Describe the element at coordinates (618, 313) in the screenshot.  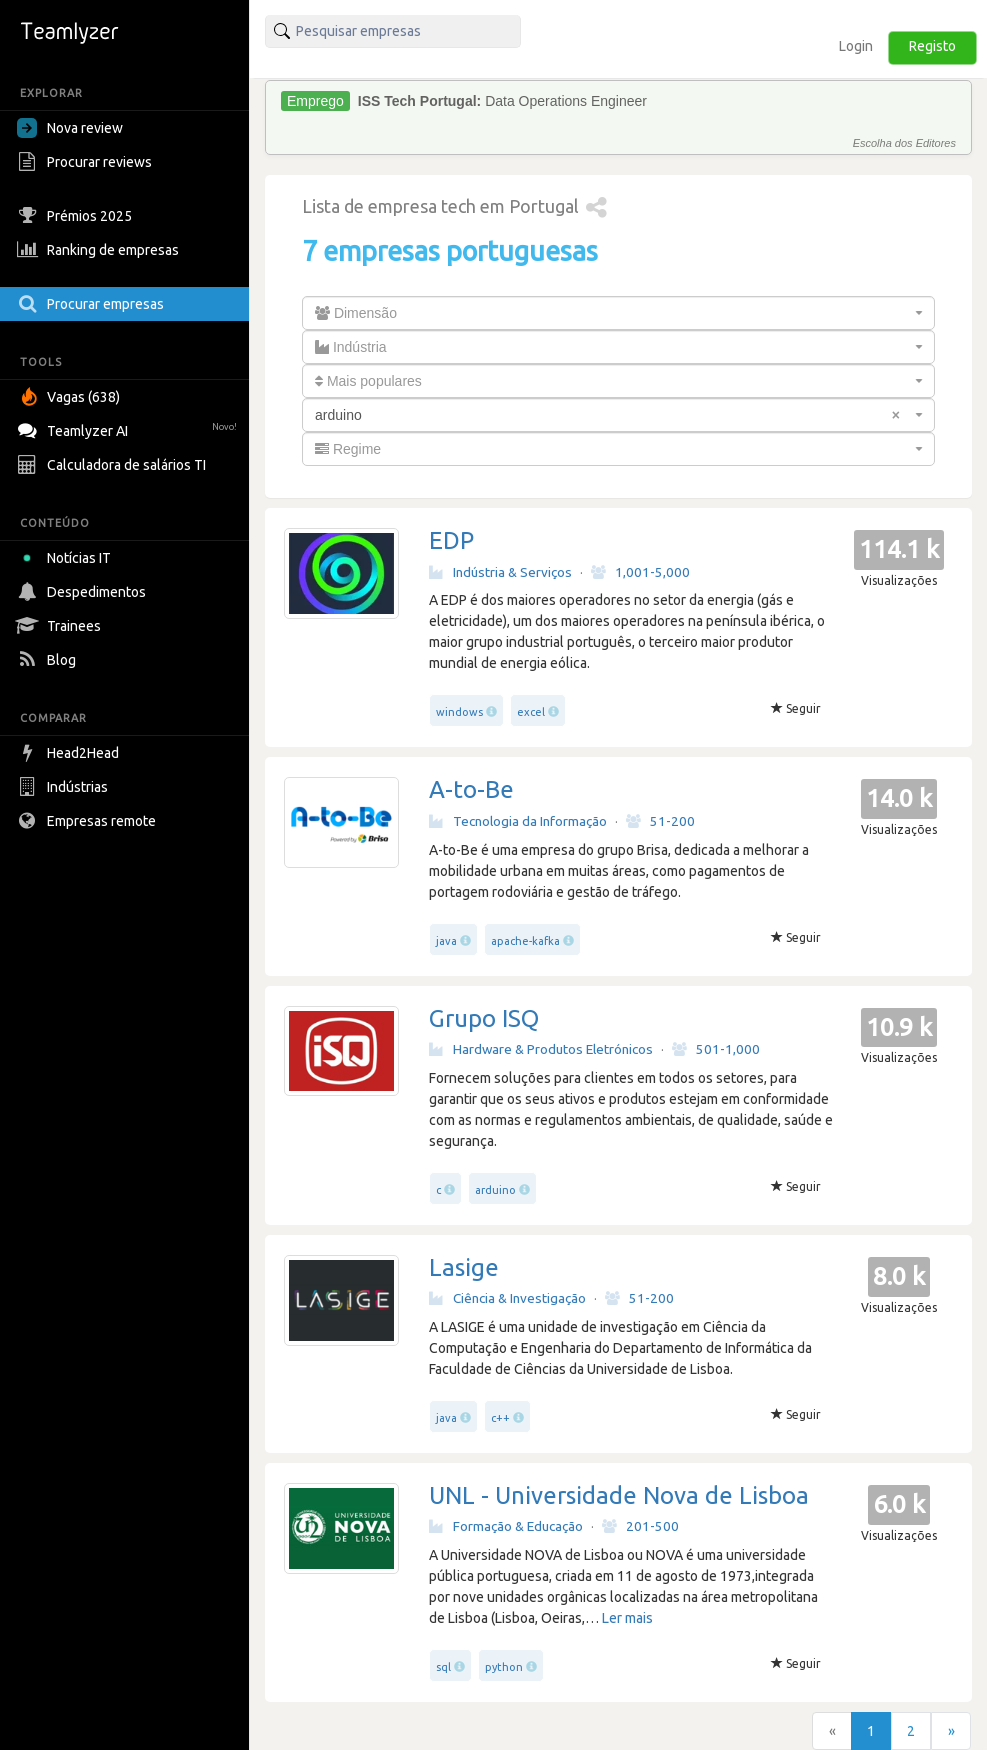
I see `[combobox]` at that location.